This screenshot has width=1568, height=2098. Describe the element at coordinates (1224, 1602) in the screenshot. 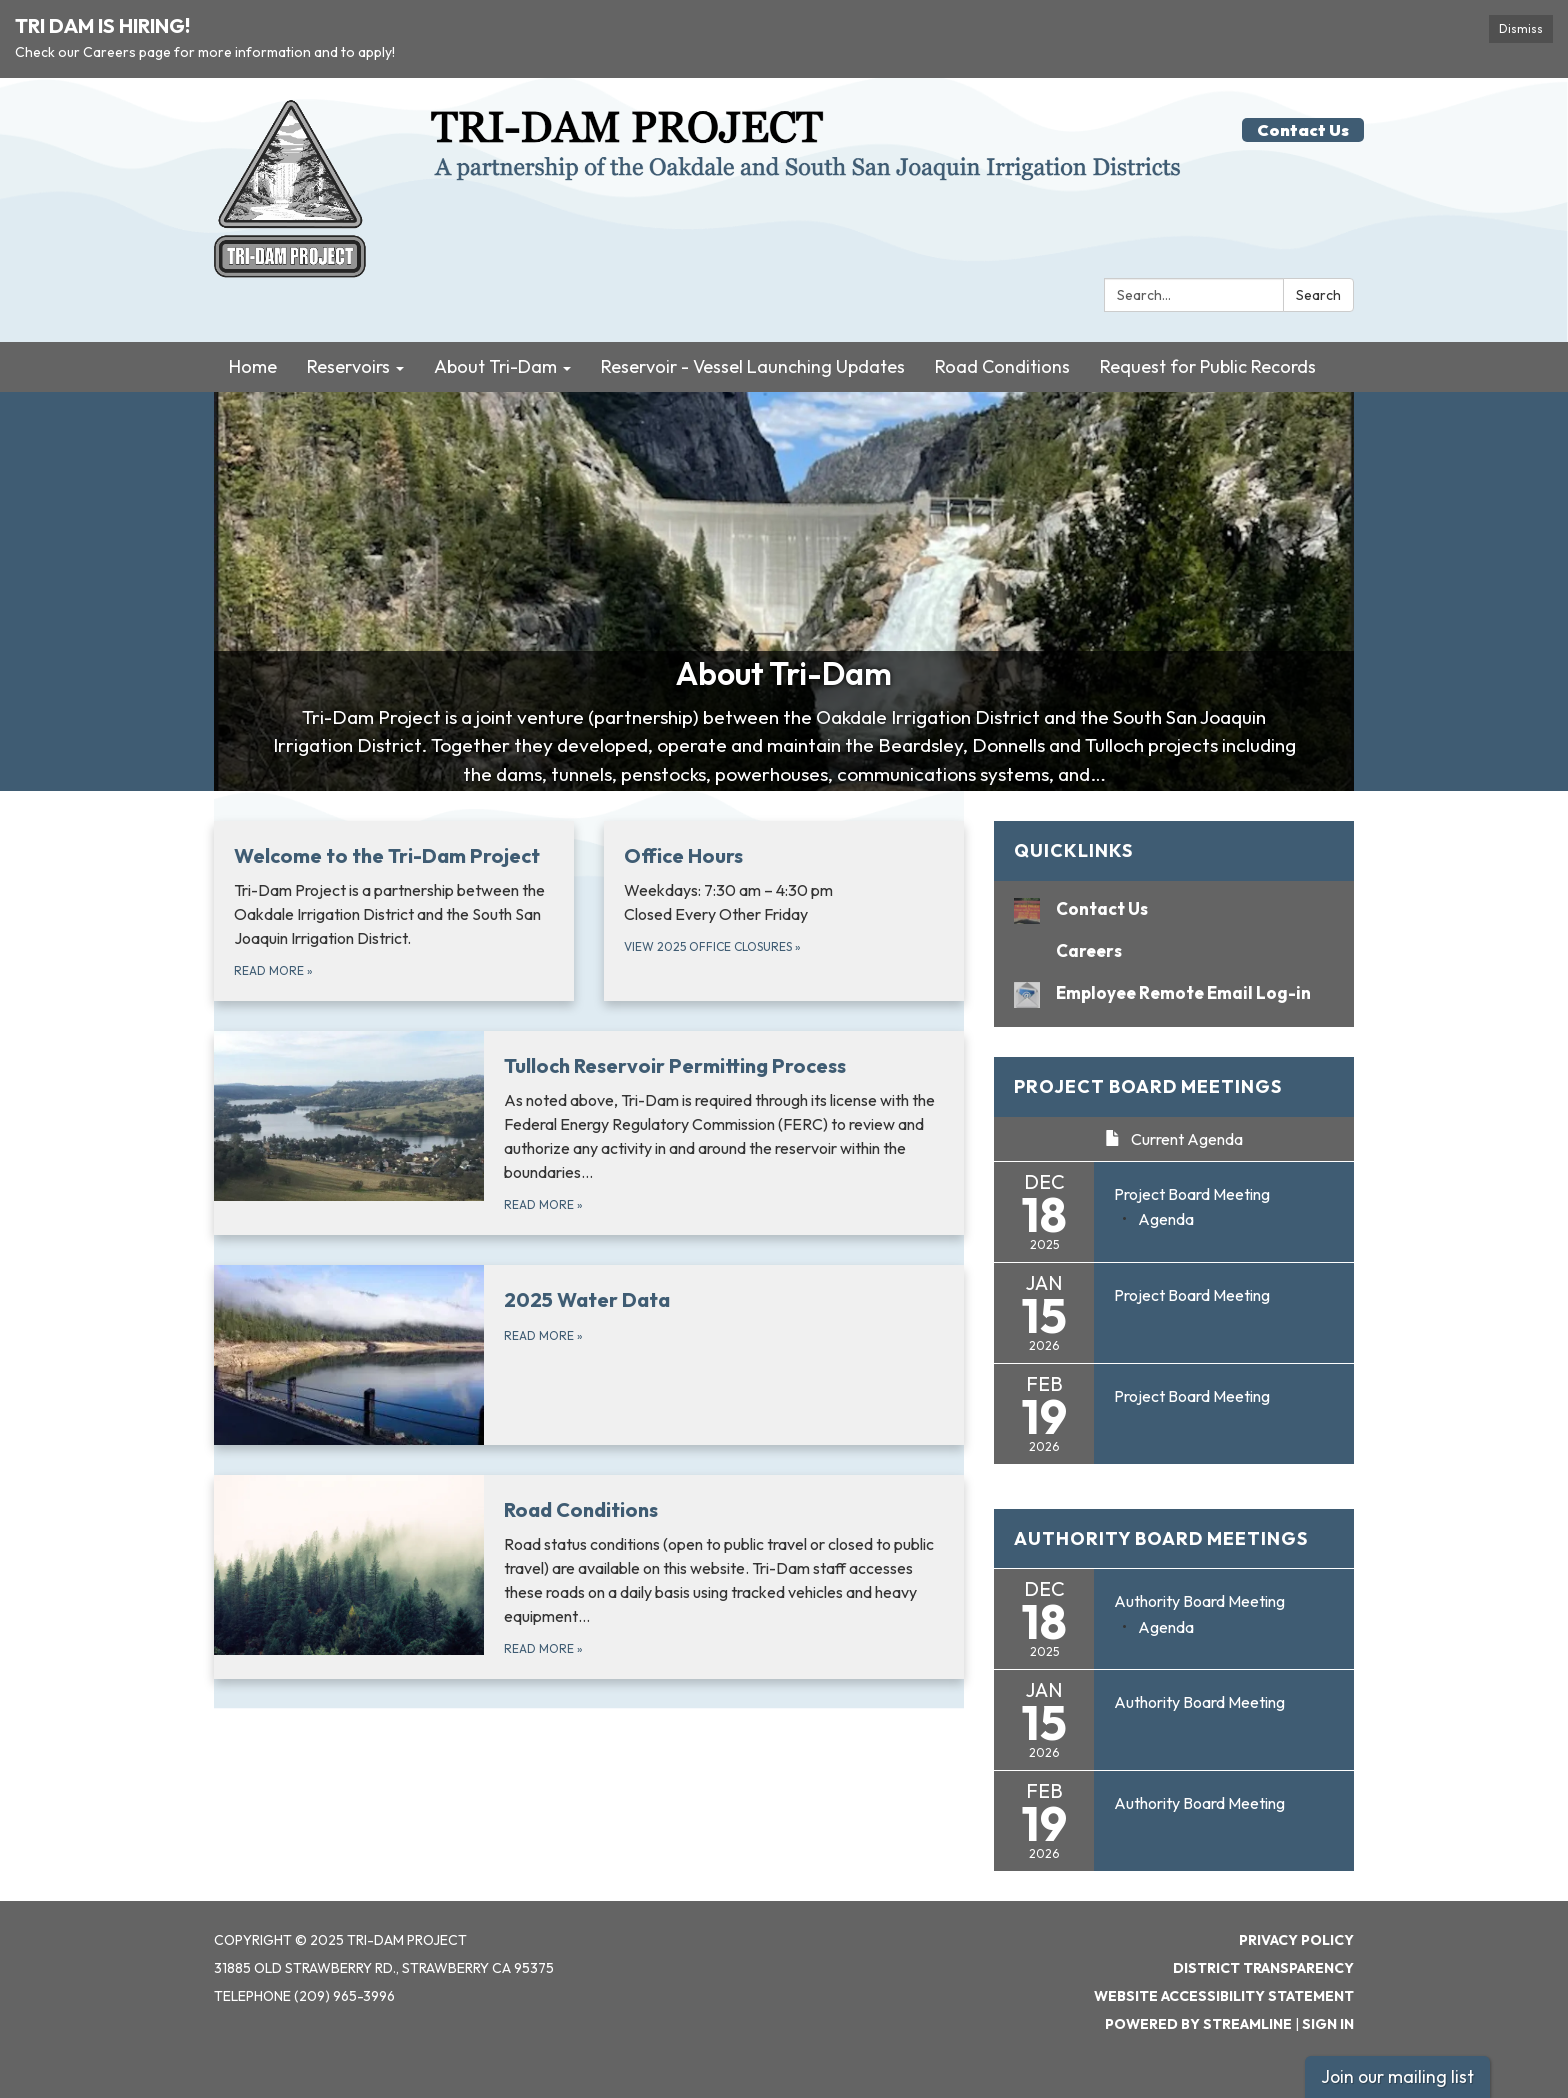

I see `[View Authority Board Meeting on 2025-12-18]` at that location.